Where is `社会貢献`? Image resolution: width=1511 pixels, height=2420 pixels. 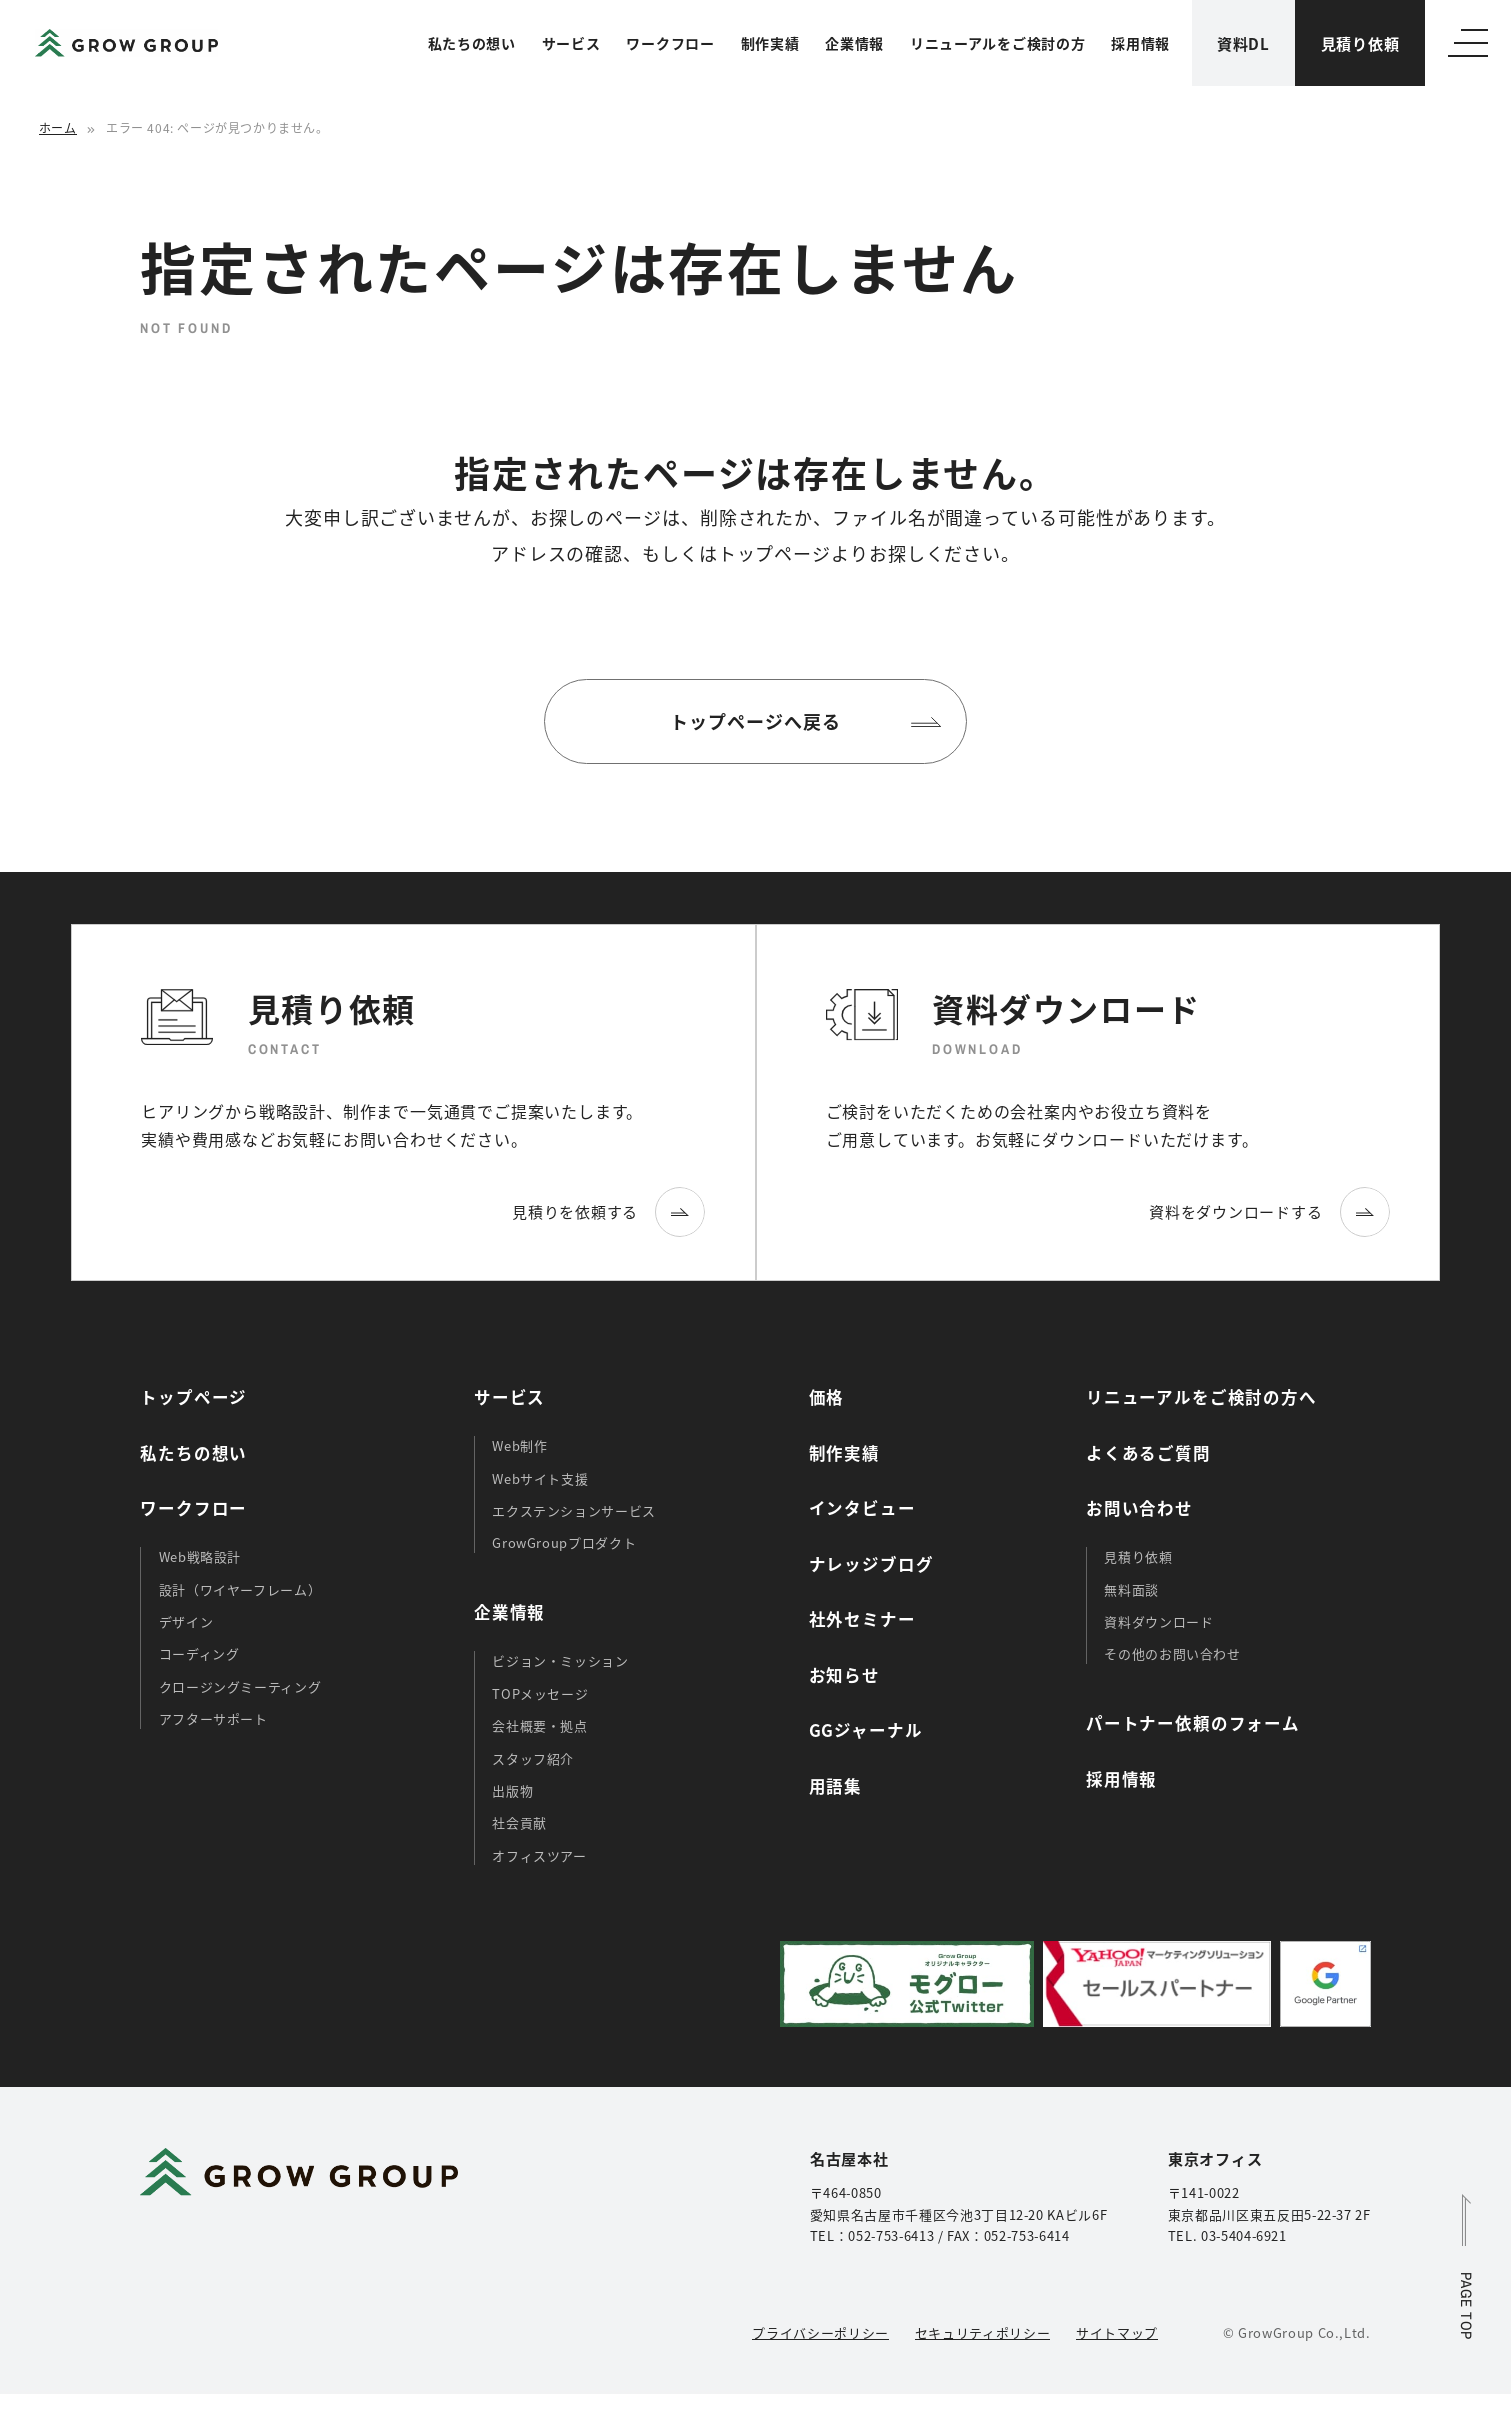
社会貢献 is located at coordinates (519, 1822).